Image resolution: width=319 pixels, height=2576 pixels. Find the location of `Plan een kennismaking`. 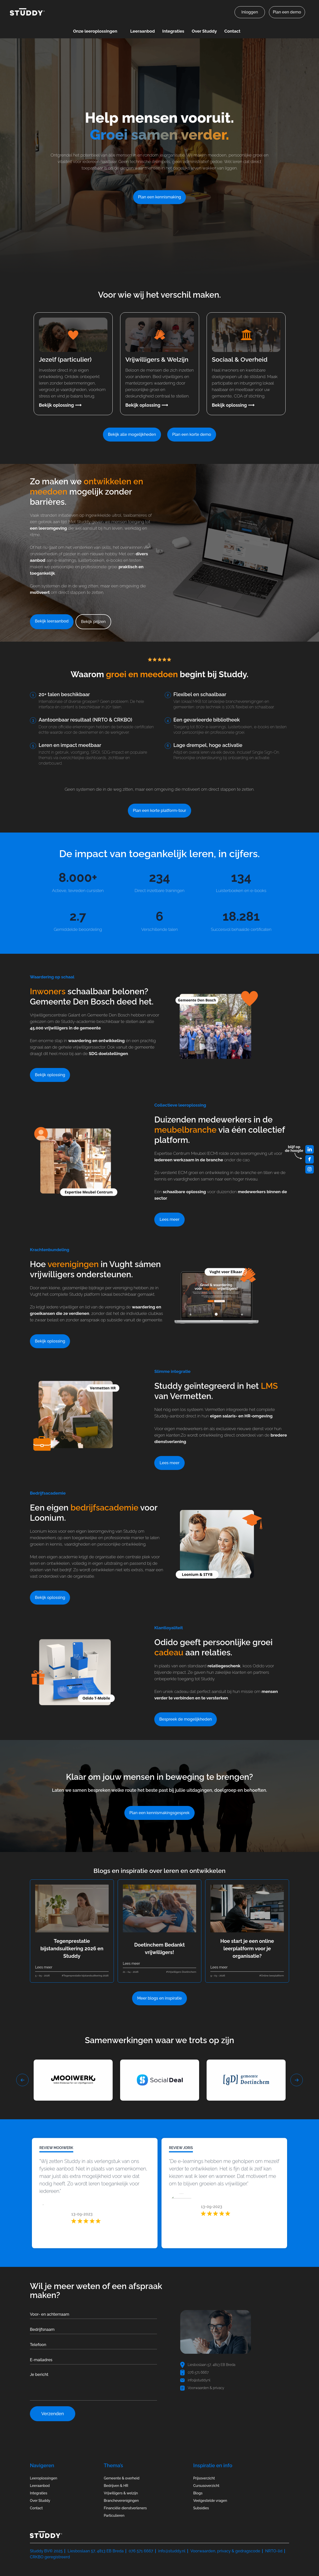

Plan een kennismaking is located at coordinates (159, 197).